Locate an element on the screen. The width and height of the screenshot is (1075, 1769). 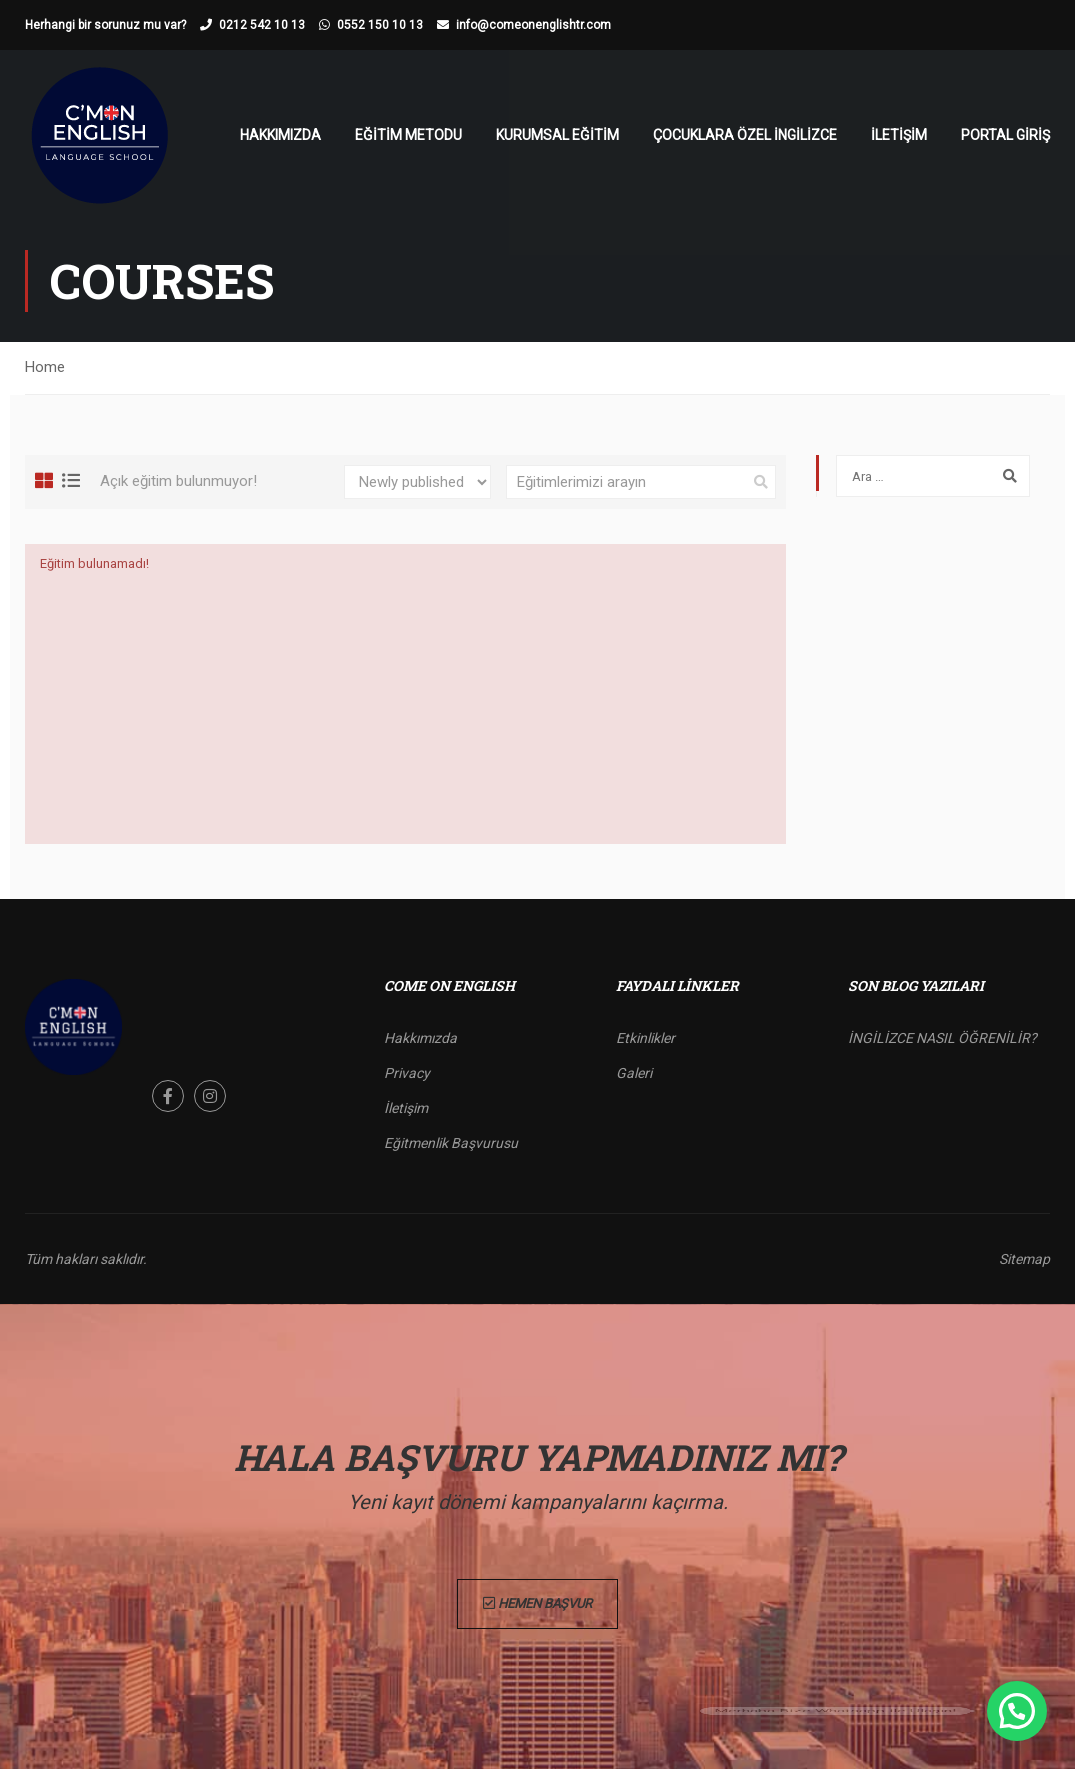
İNGİLİZCE NASIL ÖĞRENİLİR? is located at coordinates (942, 1038).